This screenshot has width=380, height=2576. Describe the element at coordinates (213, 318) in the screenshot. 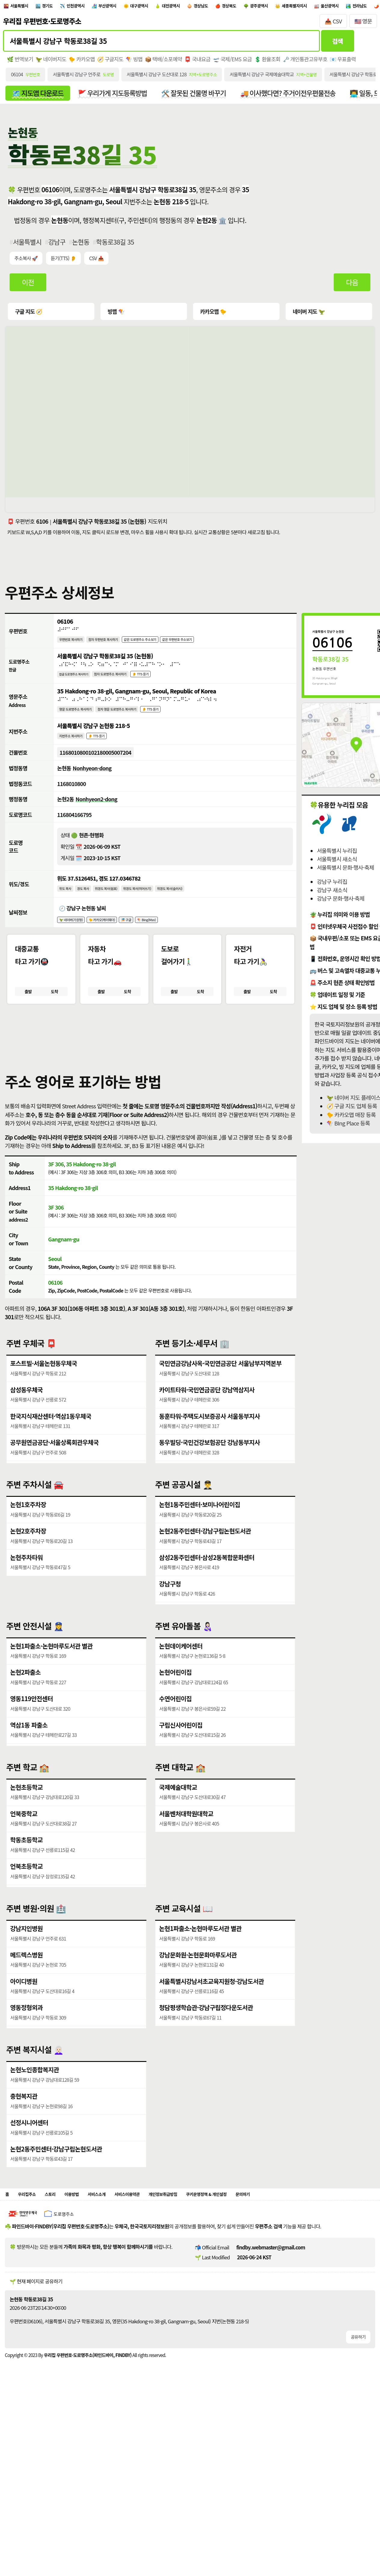

I see `카카오맵 🐤` at that location.